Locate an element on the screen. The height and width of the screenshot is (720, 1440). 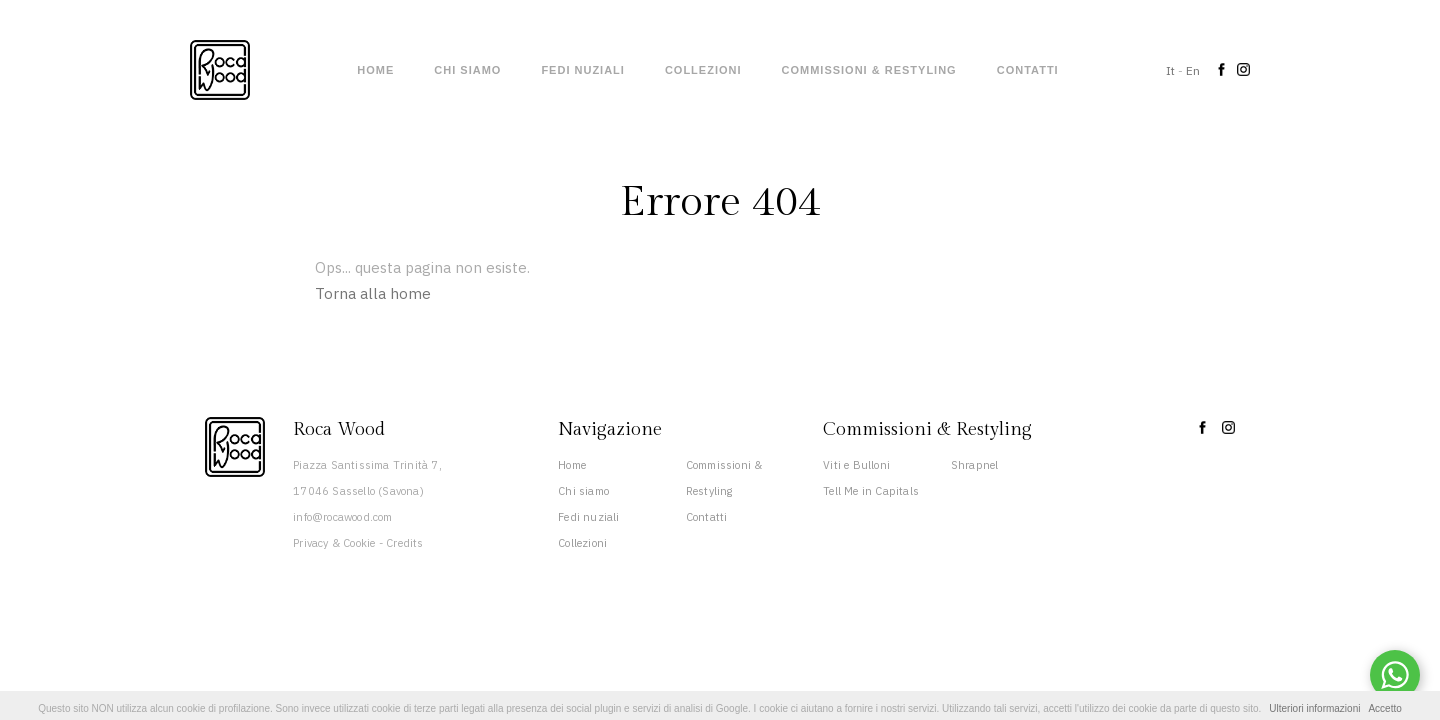
En is located at coordinates (1193, 70).